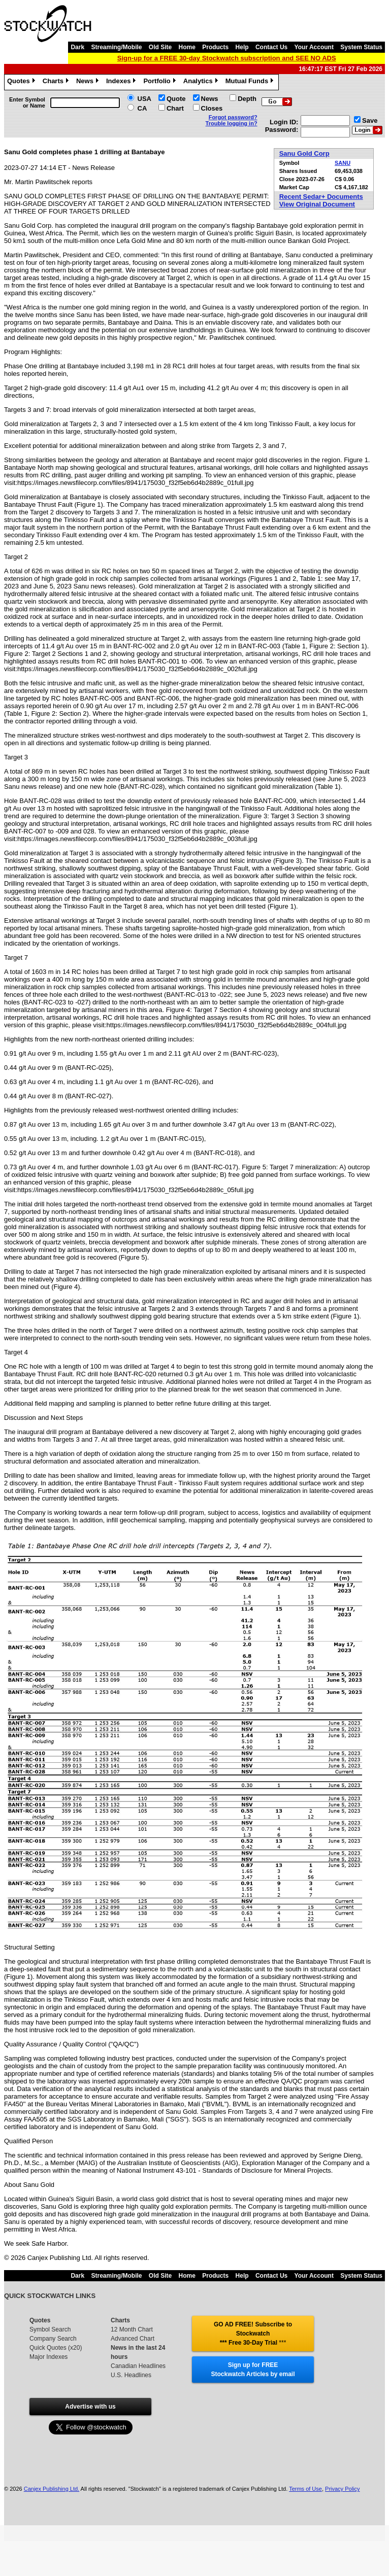 Image resolution: width=389 pixels, height=2576 pixels. I want to click on Advanced Chart, so click(132, 2338).